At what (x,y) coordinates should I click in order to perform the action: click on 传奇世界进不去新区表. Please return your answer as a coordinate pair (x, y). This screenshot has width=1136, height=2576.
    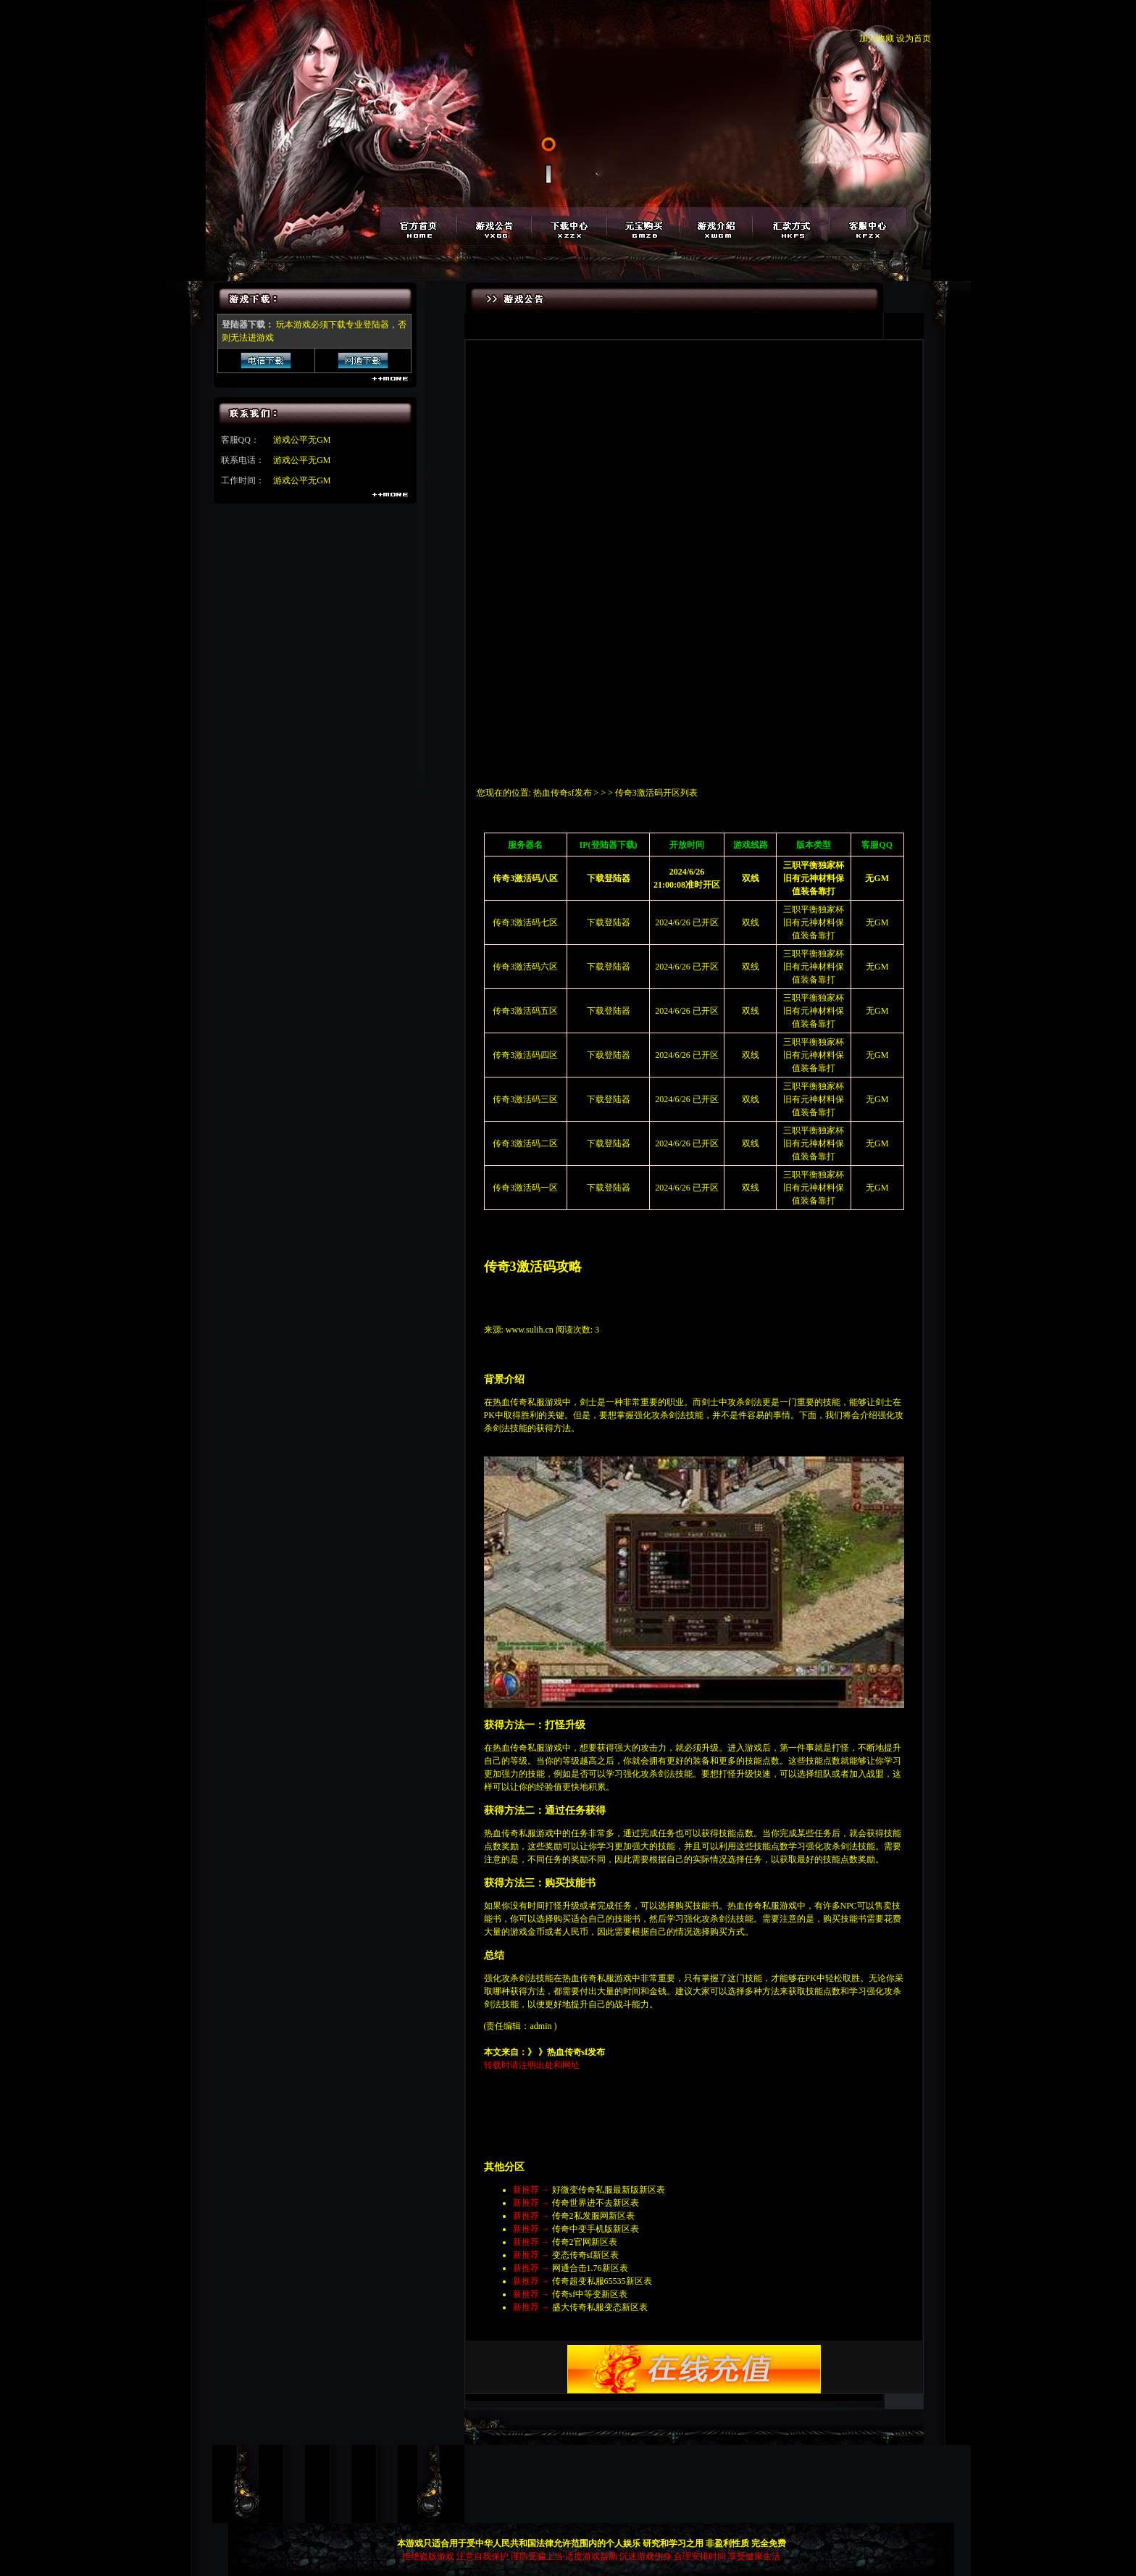
    Looking at the image, I should click on (595, 2203).